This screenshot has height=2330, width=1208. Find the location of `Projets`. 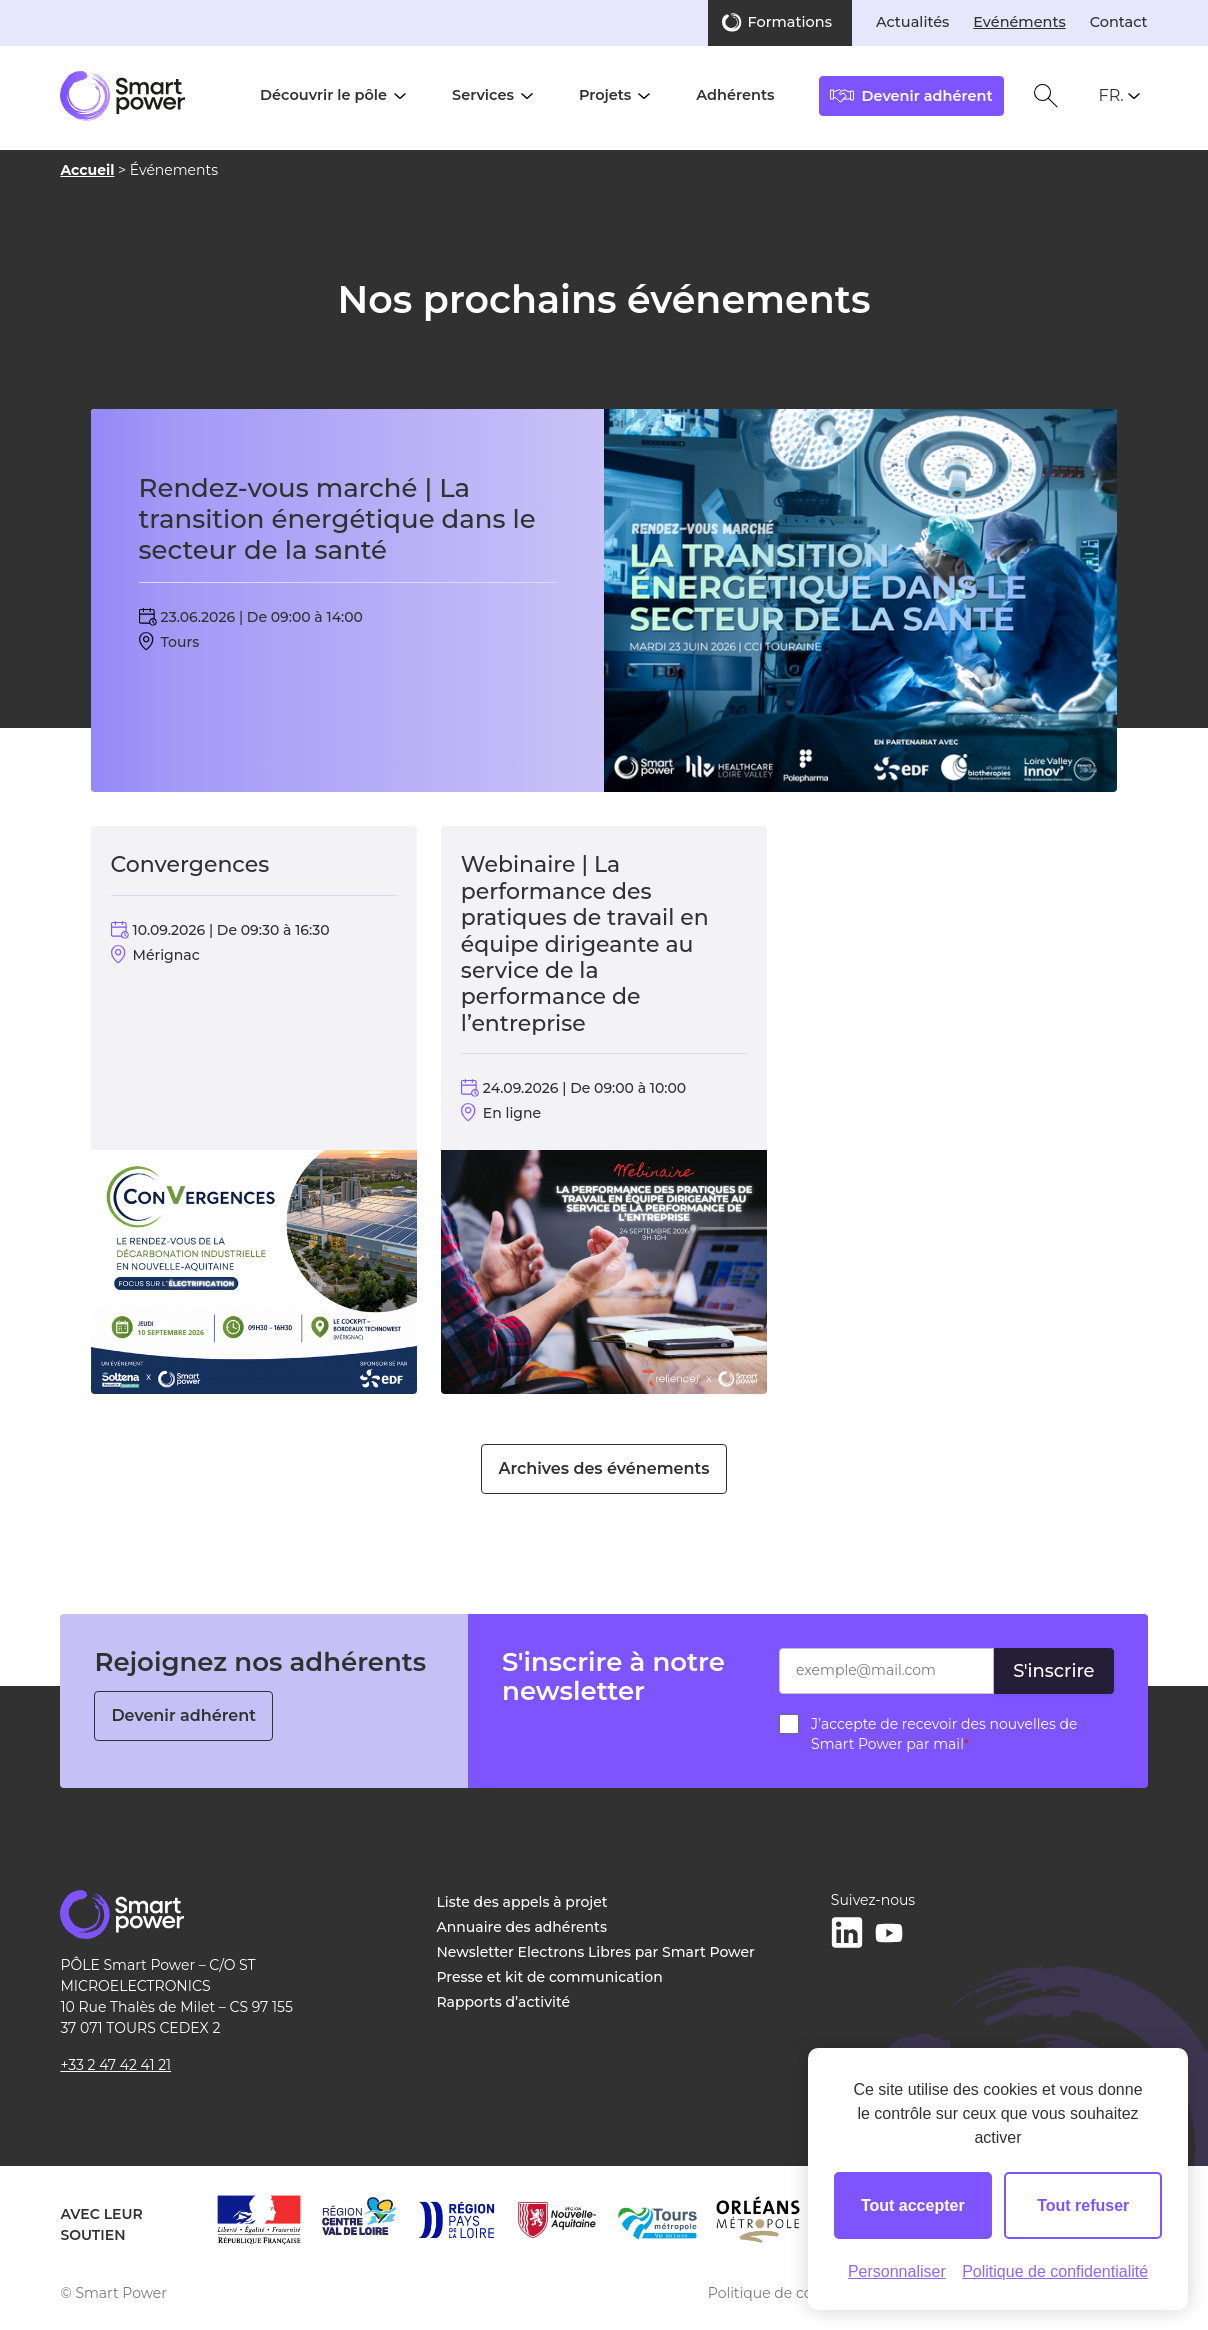

Projets is located at coordinates (605, 95).